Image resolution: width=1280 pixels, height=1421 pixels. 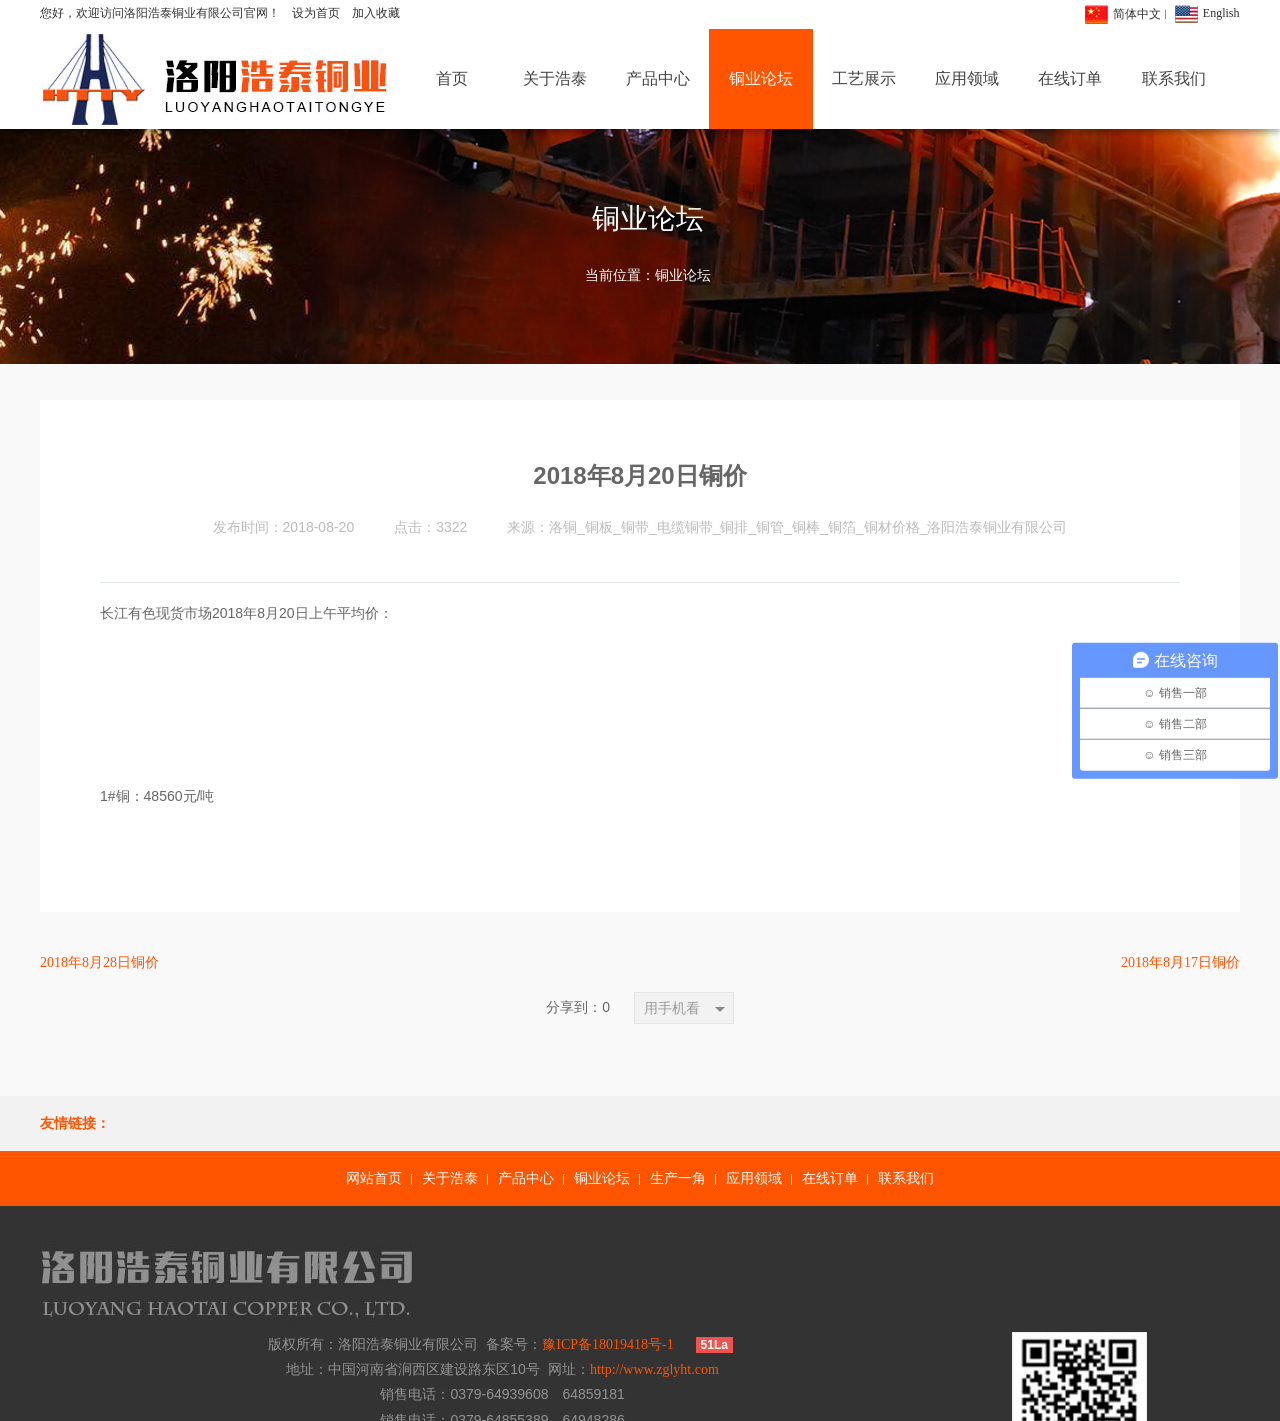 What do you see at coordinates (830, 1178) in the screenshot?
I see `在线订单` at bounding box center [830, 1178].